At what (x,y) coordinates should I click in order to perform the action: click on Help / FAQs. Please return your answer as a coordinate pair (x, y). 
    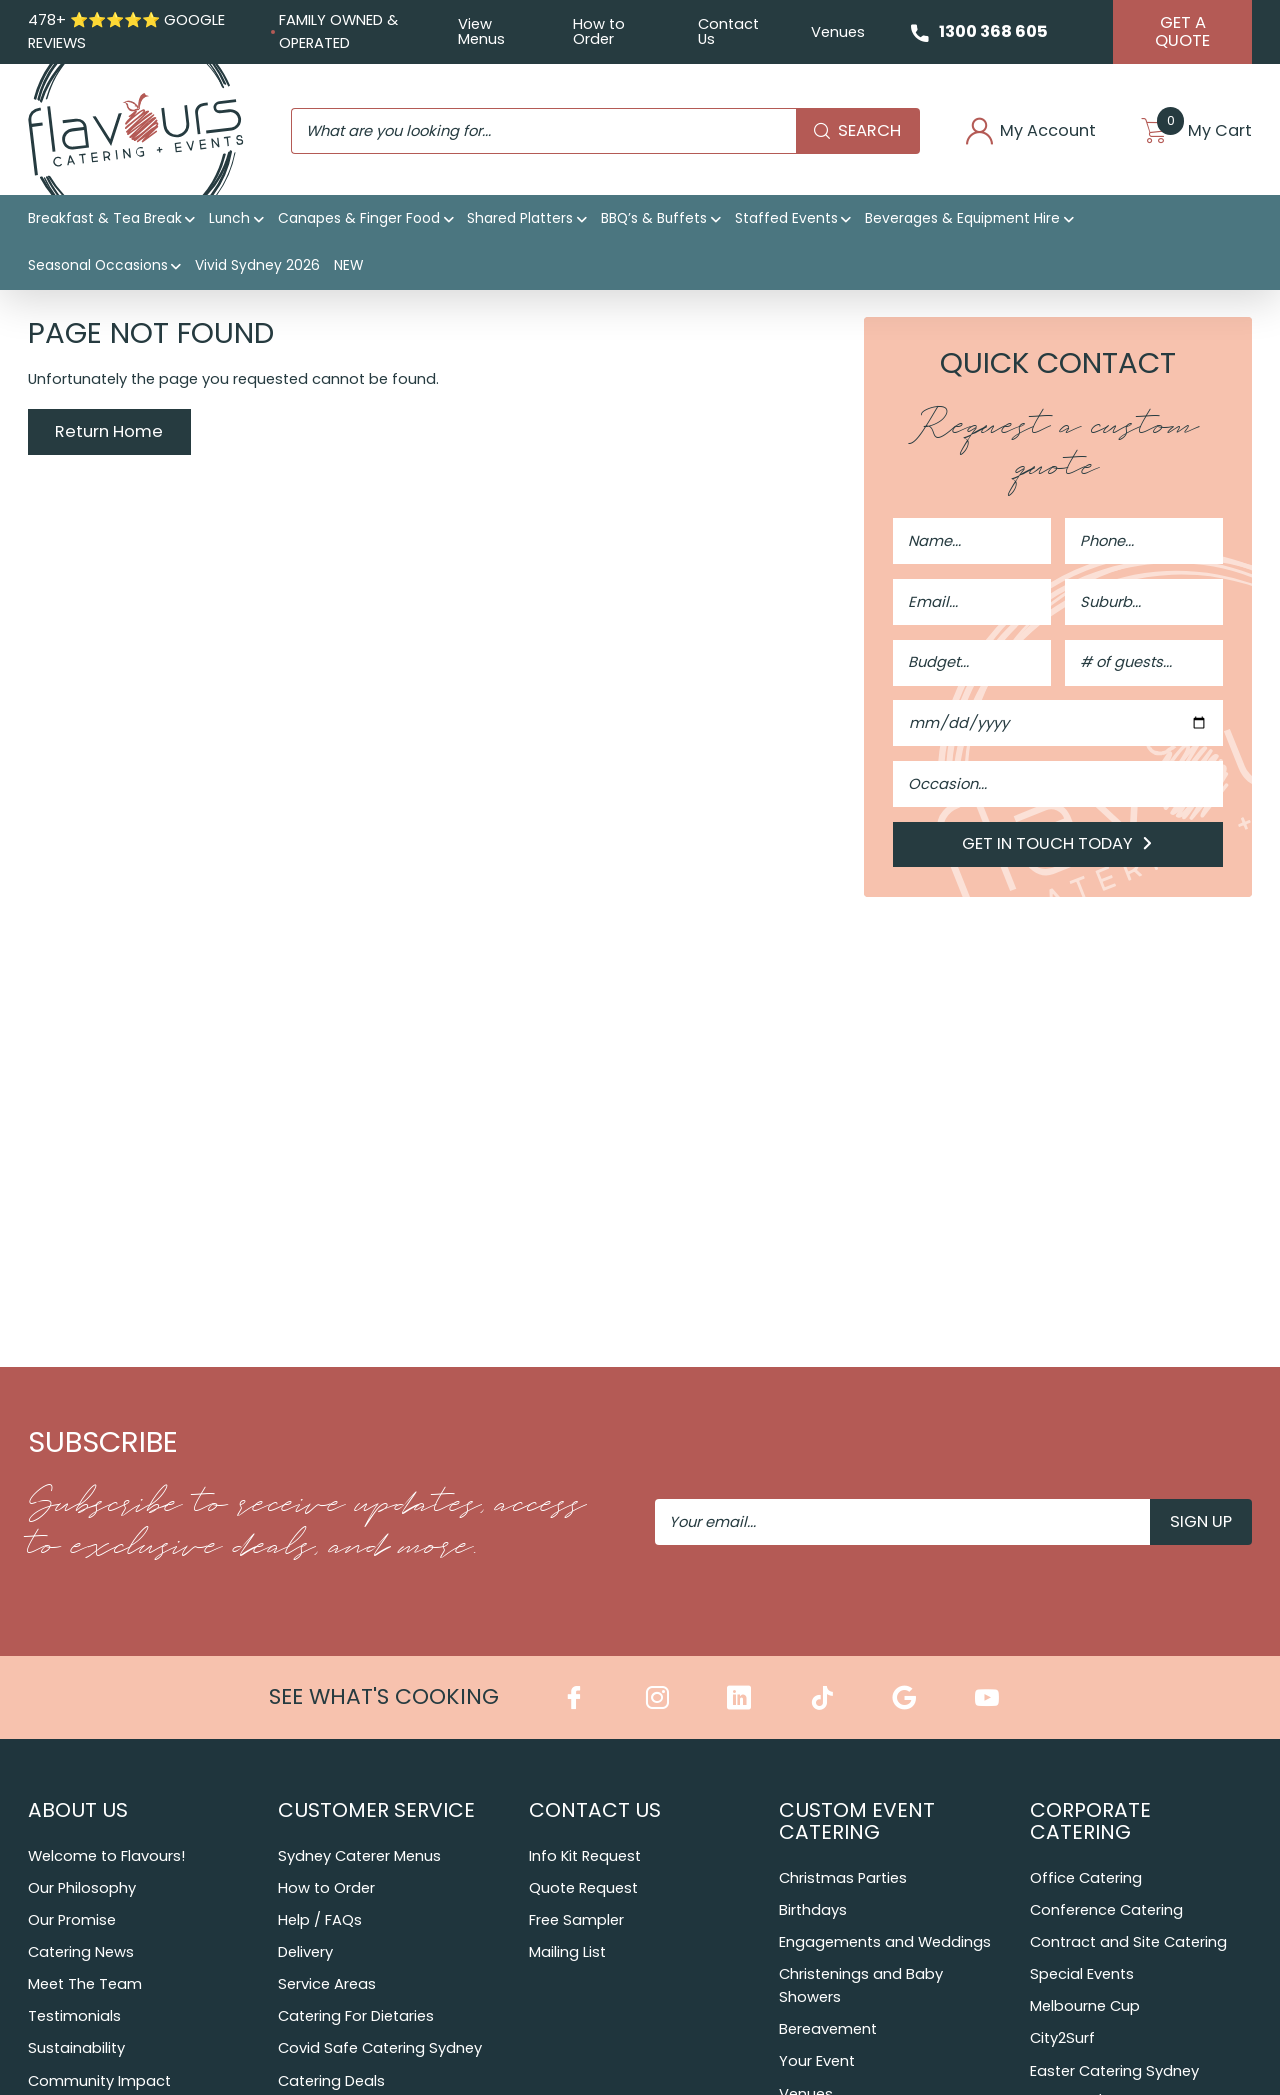
    Looking at the image, I should click on (320, 1921).